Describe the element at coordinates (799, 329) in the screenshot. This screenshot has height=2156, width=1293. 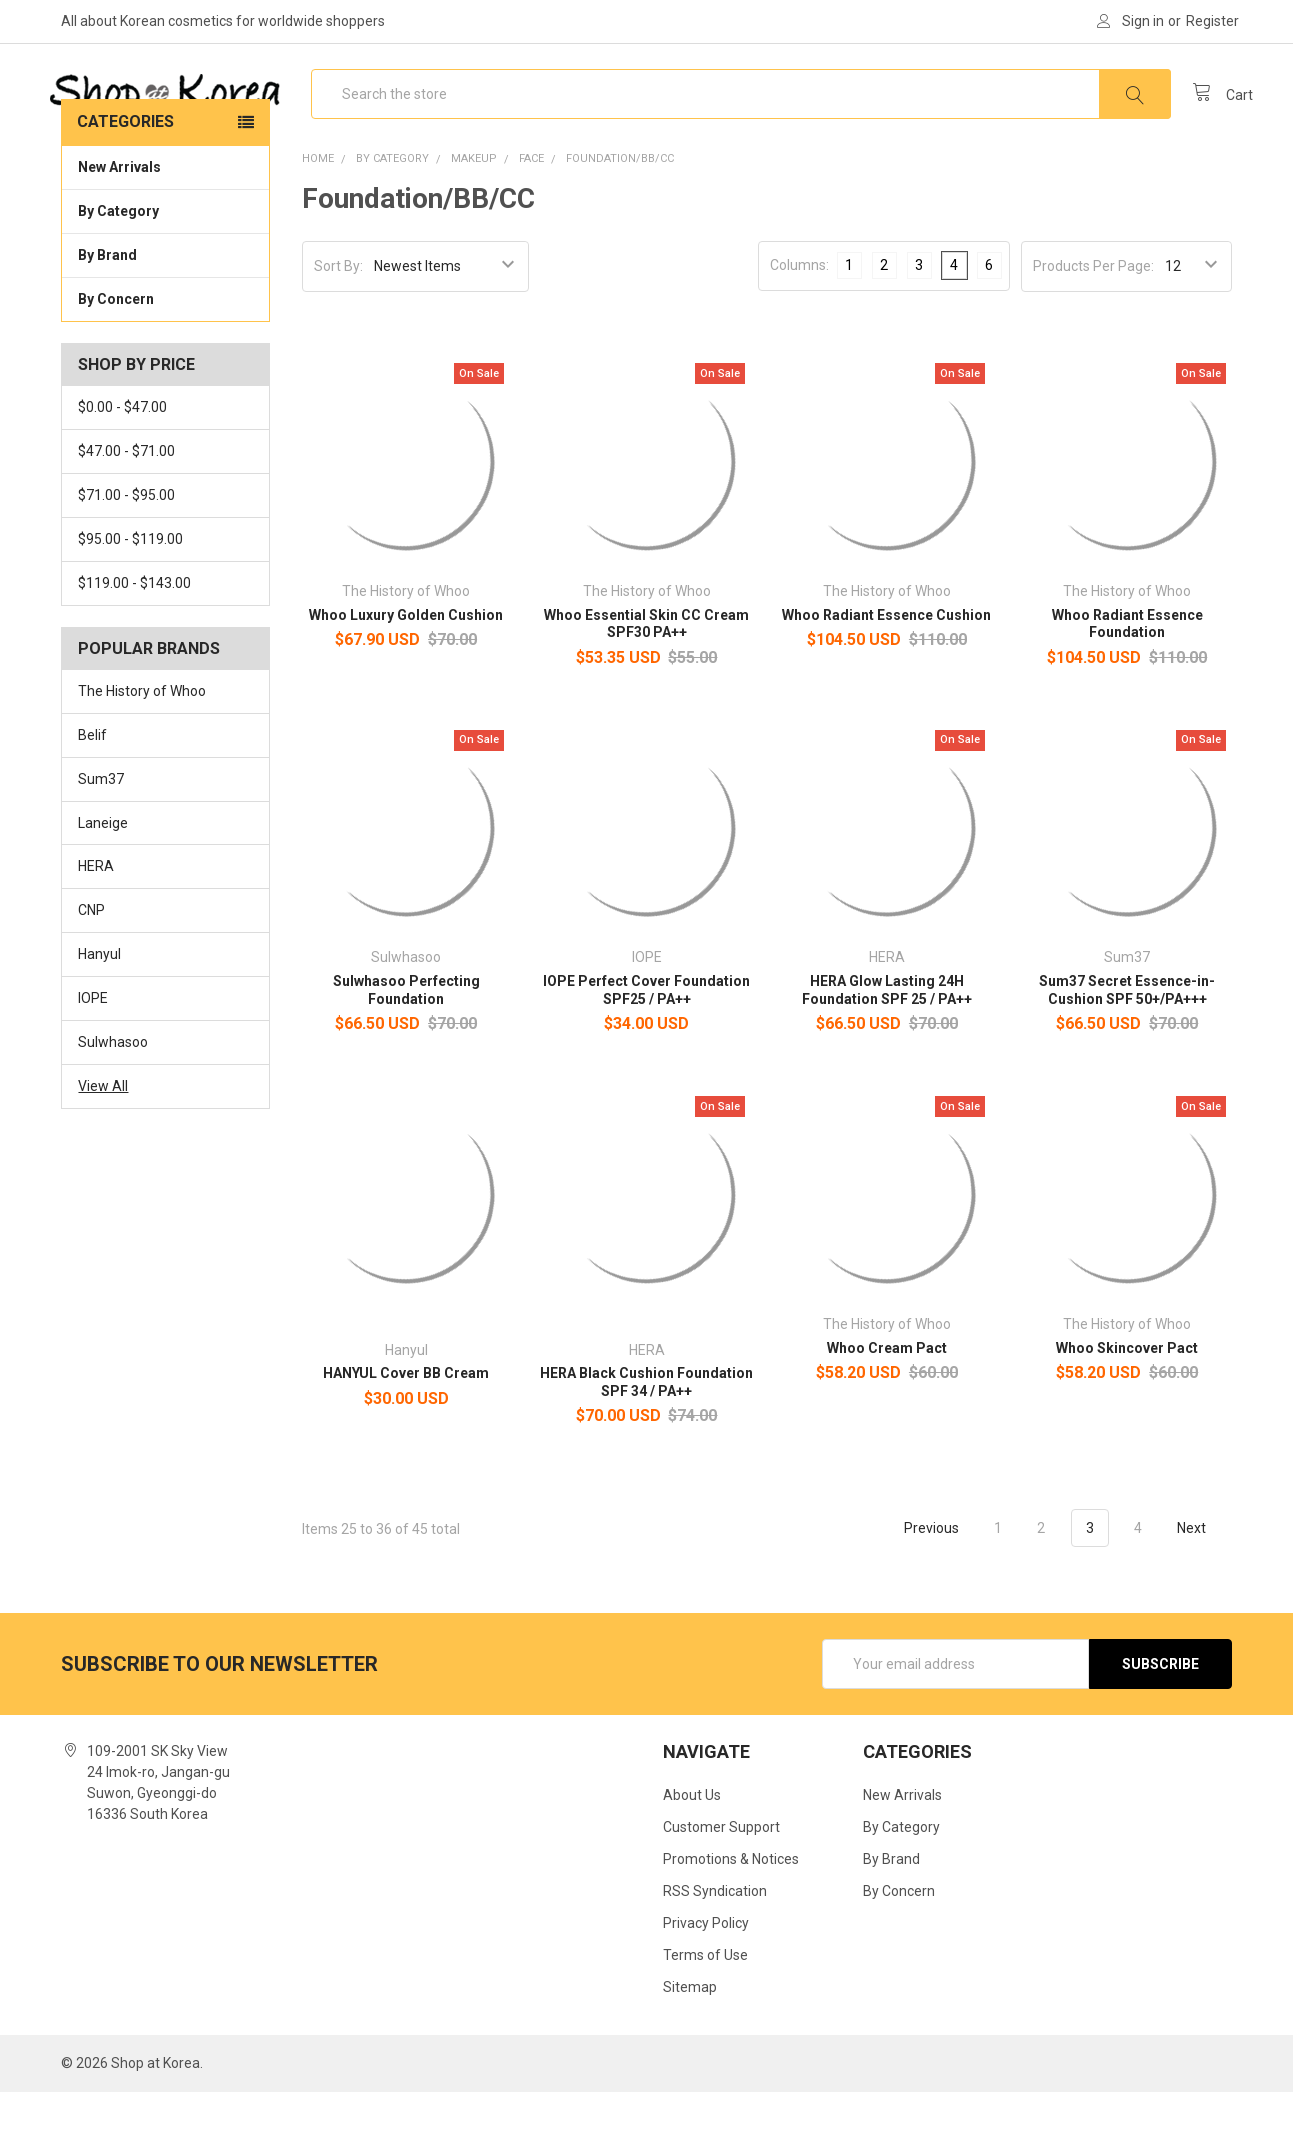
I see `Columns:` at that location.